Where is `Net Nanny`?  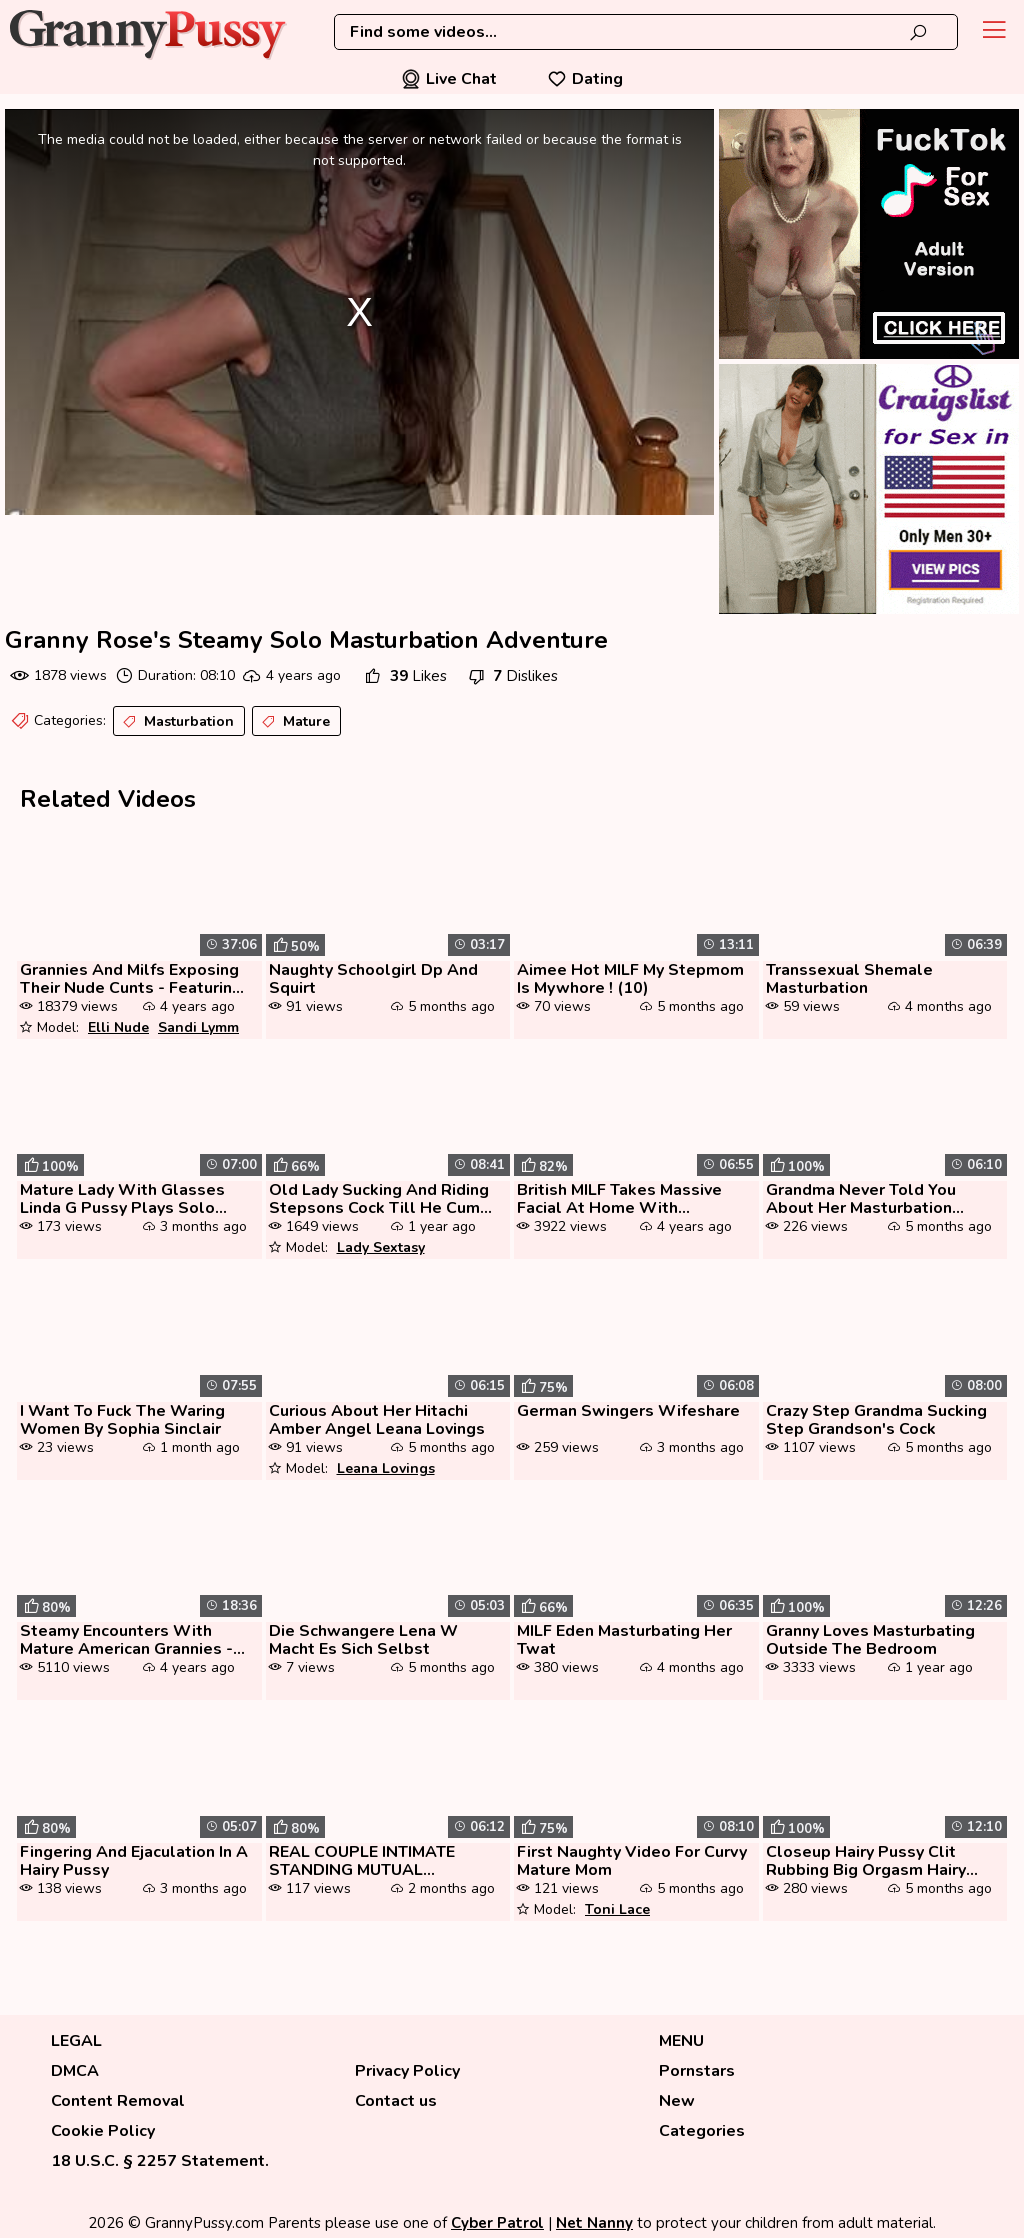 Net Nanny is located at coordinates (594, 2223).